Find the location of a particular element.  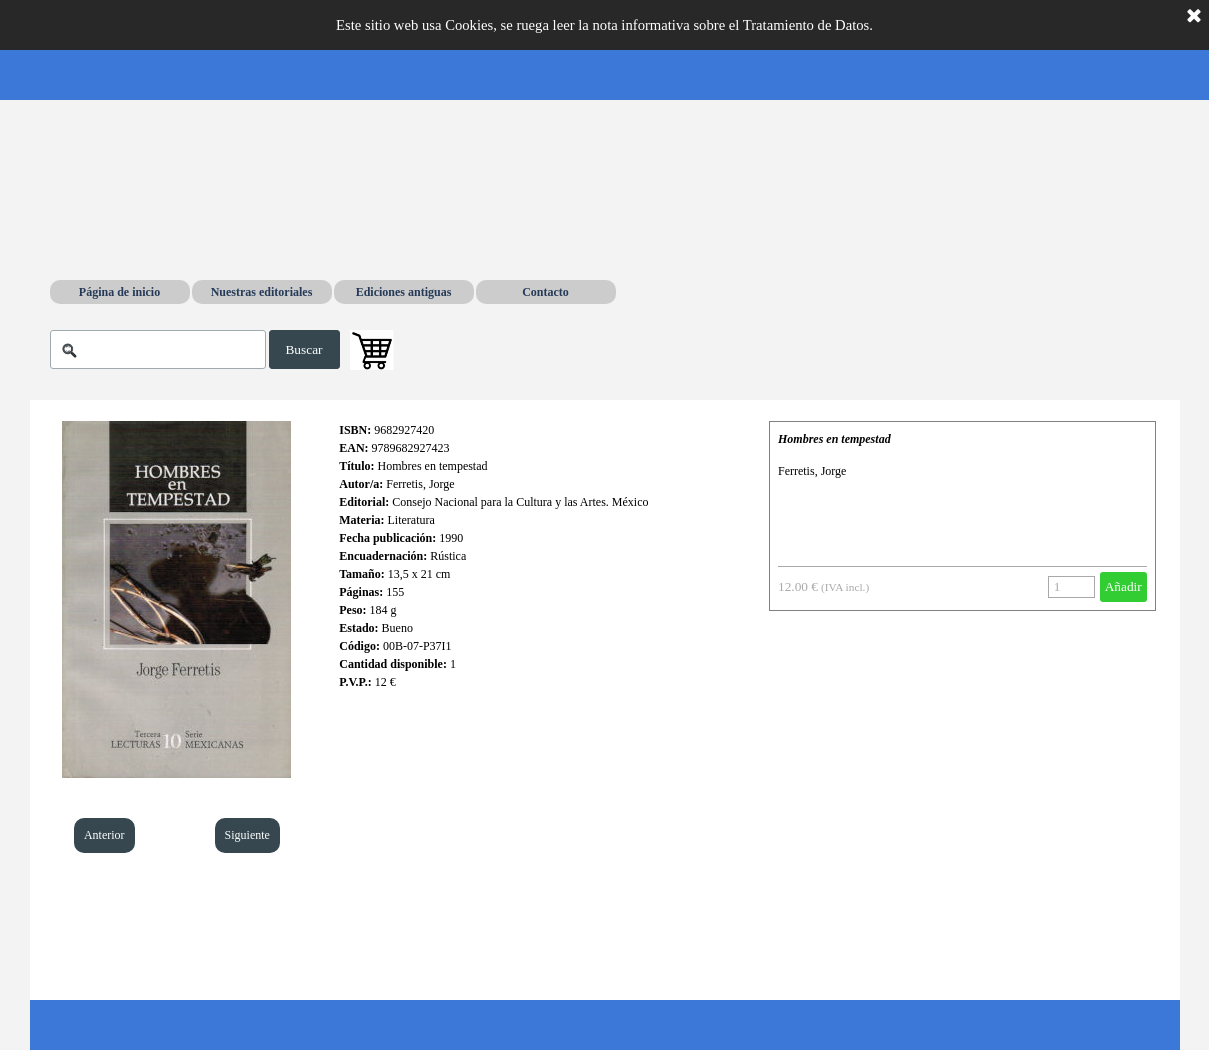

Añadir is located at coordinates (1123, 586).